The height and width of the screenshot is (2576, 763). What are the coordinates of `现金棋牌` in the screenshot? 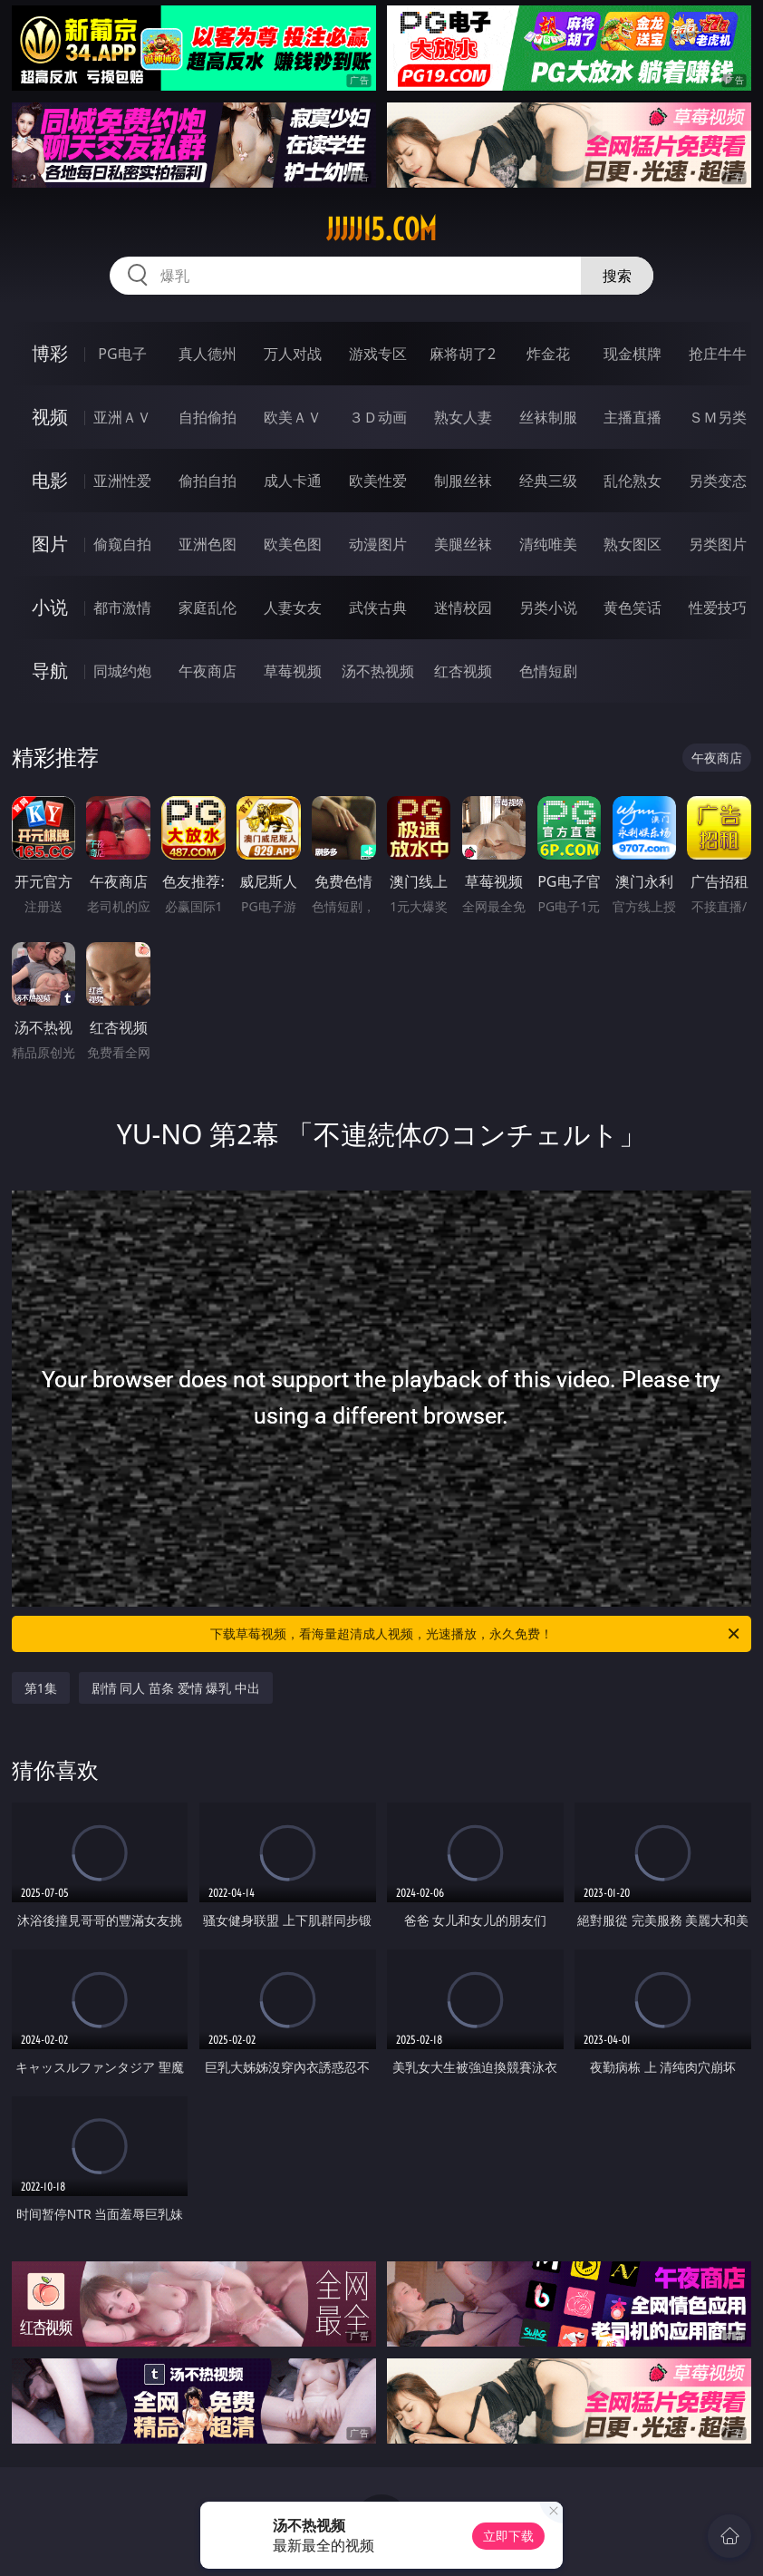 It's located at (633, 354).